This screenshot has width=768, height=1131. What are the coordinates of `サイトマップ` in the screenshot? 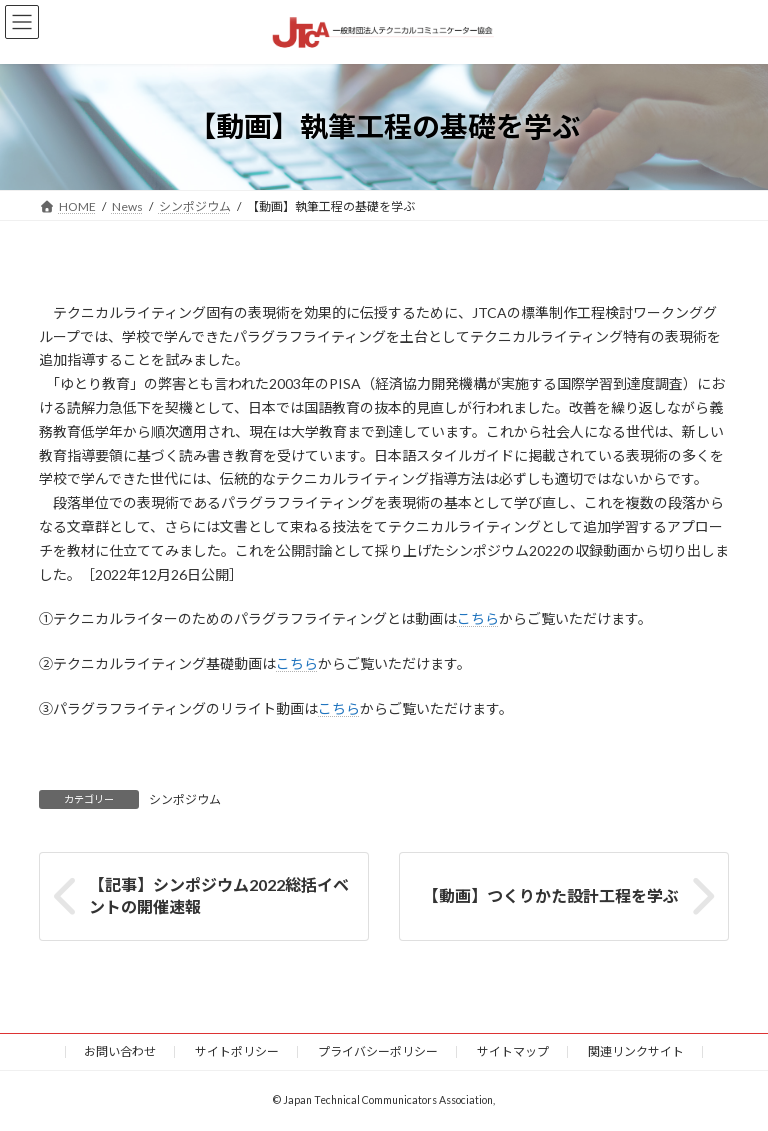 It's located at (513, 1051).